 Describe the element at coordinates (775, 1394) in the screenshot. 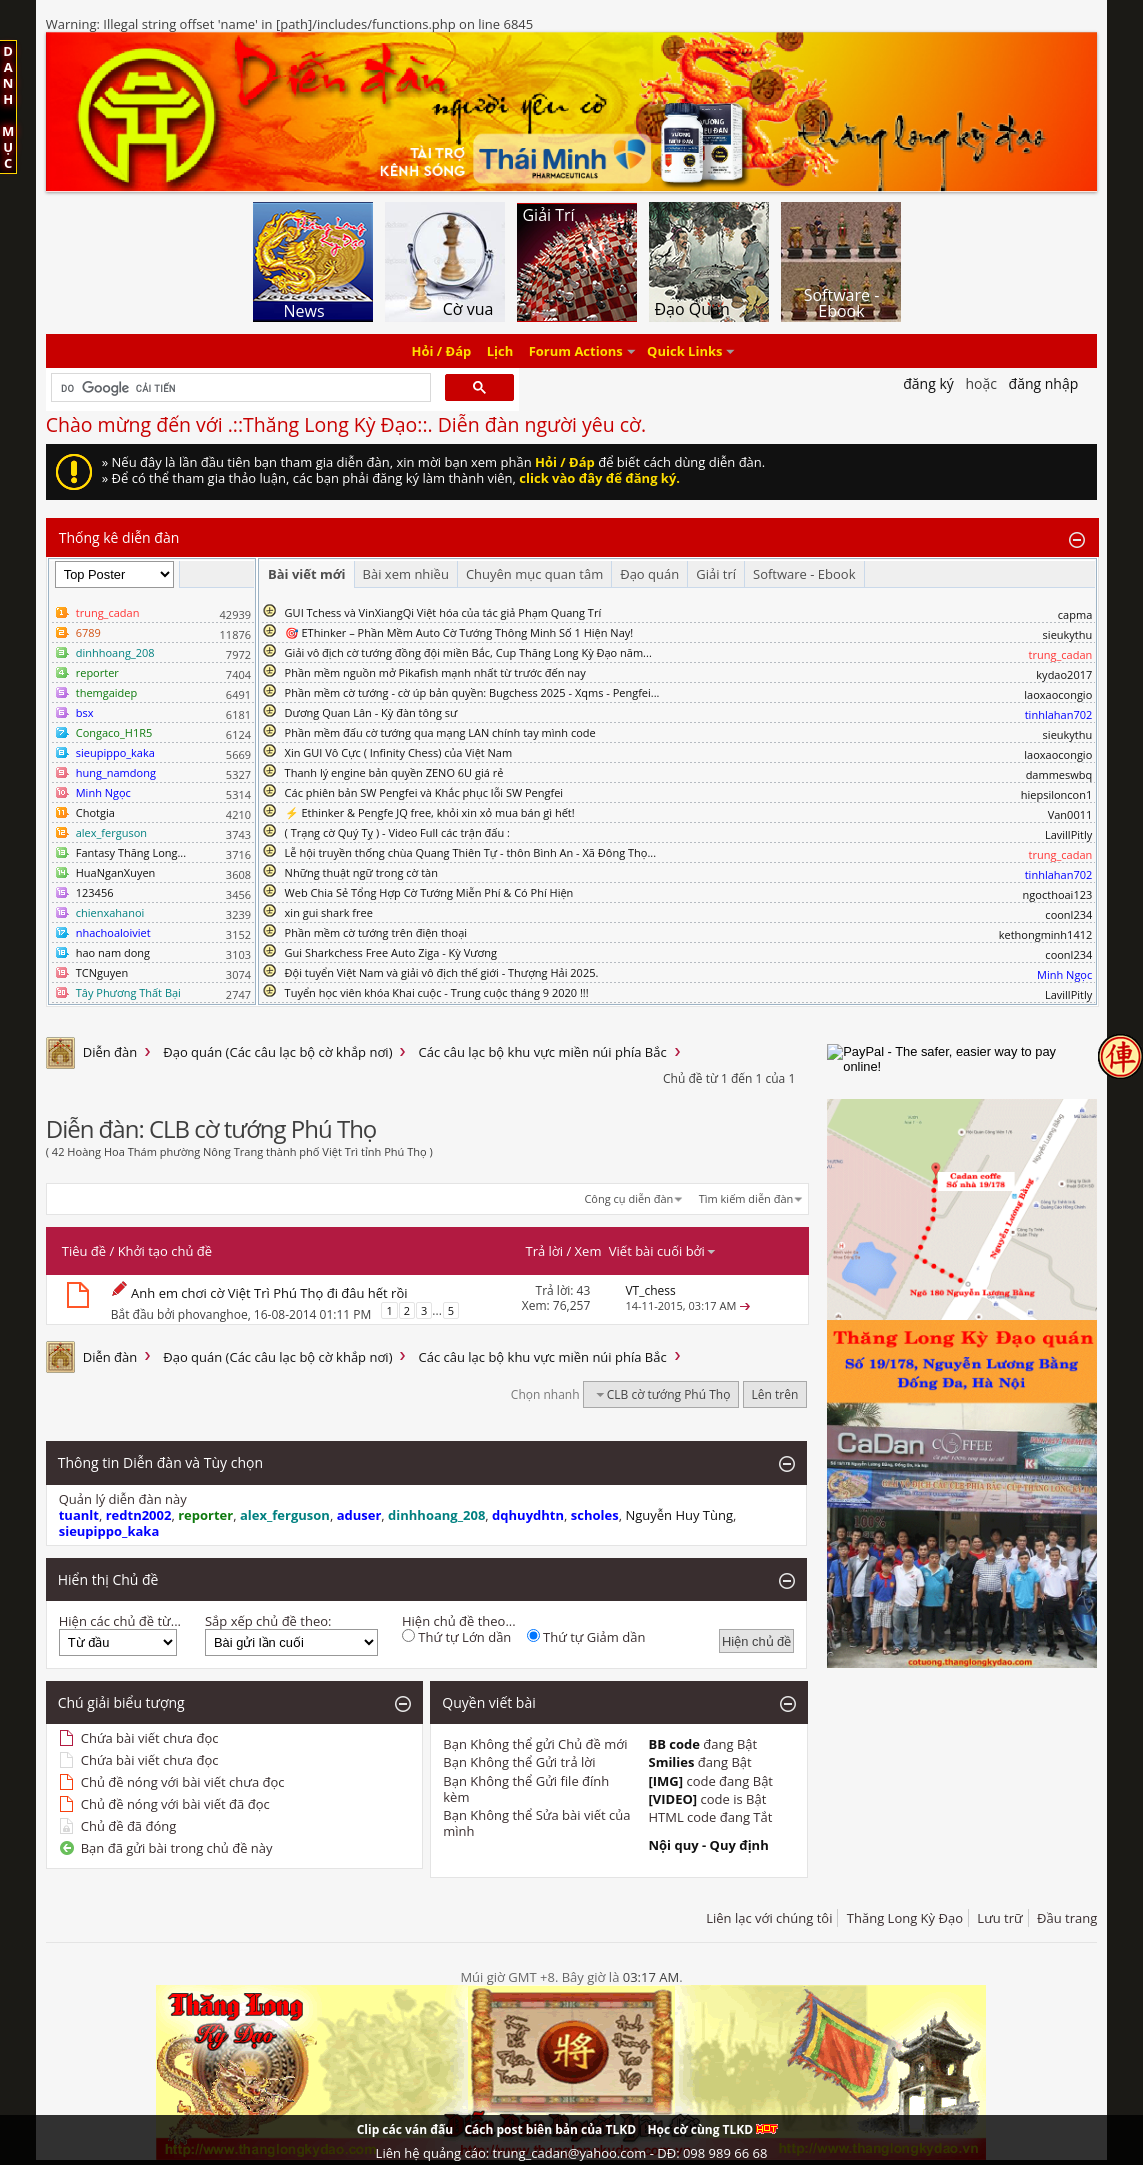

I see `Lên trên` at that location.